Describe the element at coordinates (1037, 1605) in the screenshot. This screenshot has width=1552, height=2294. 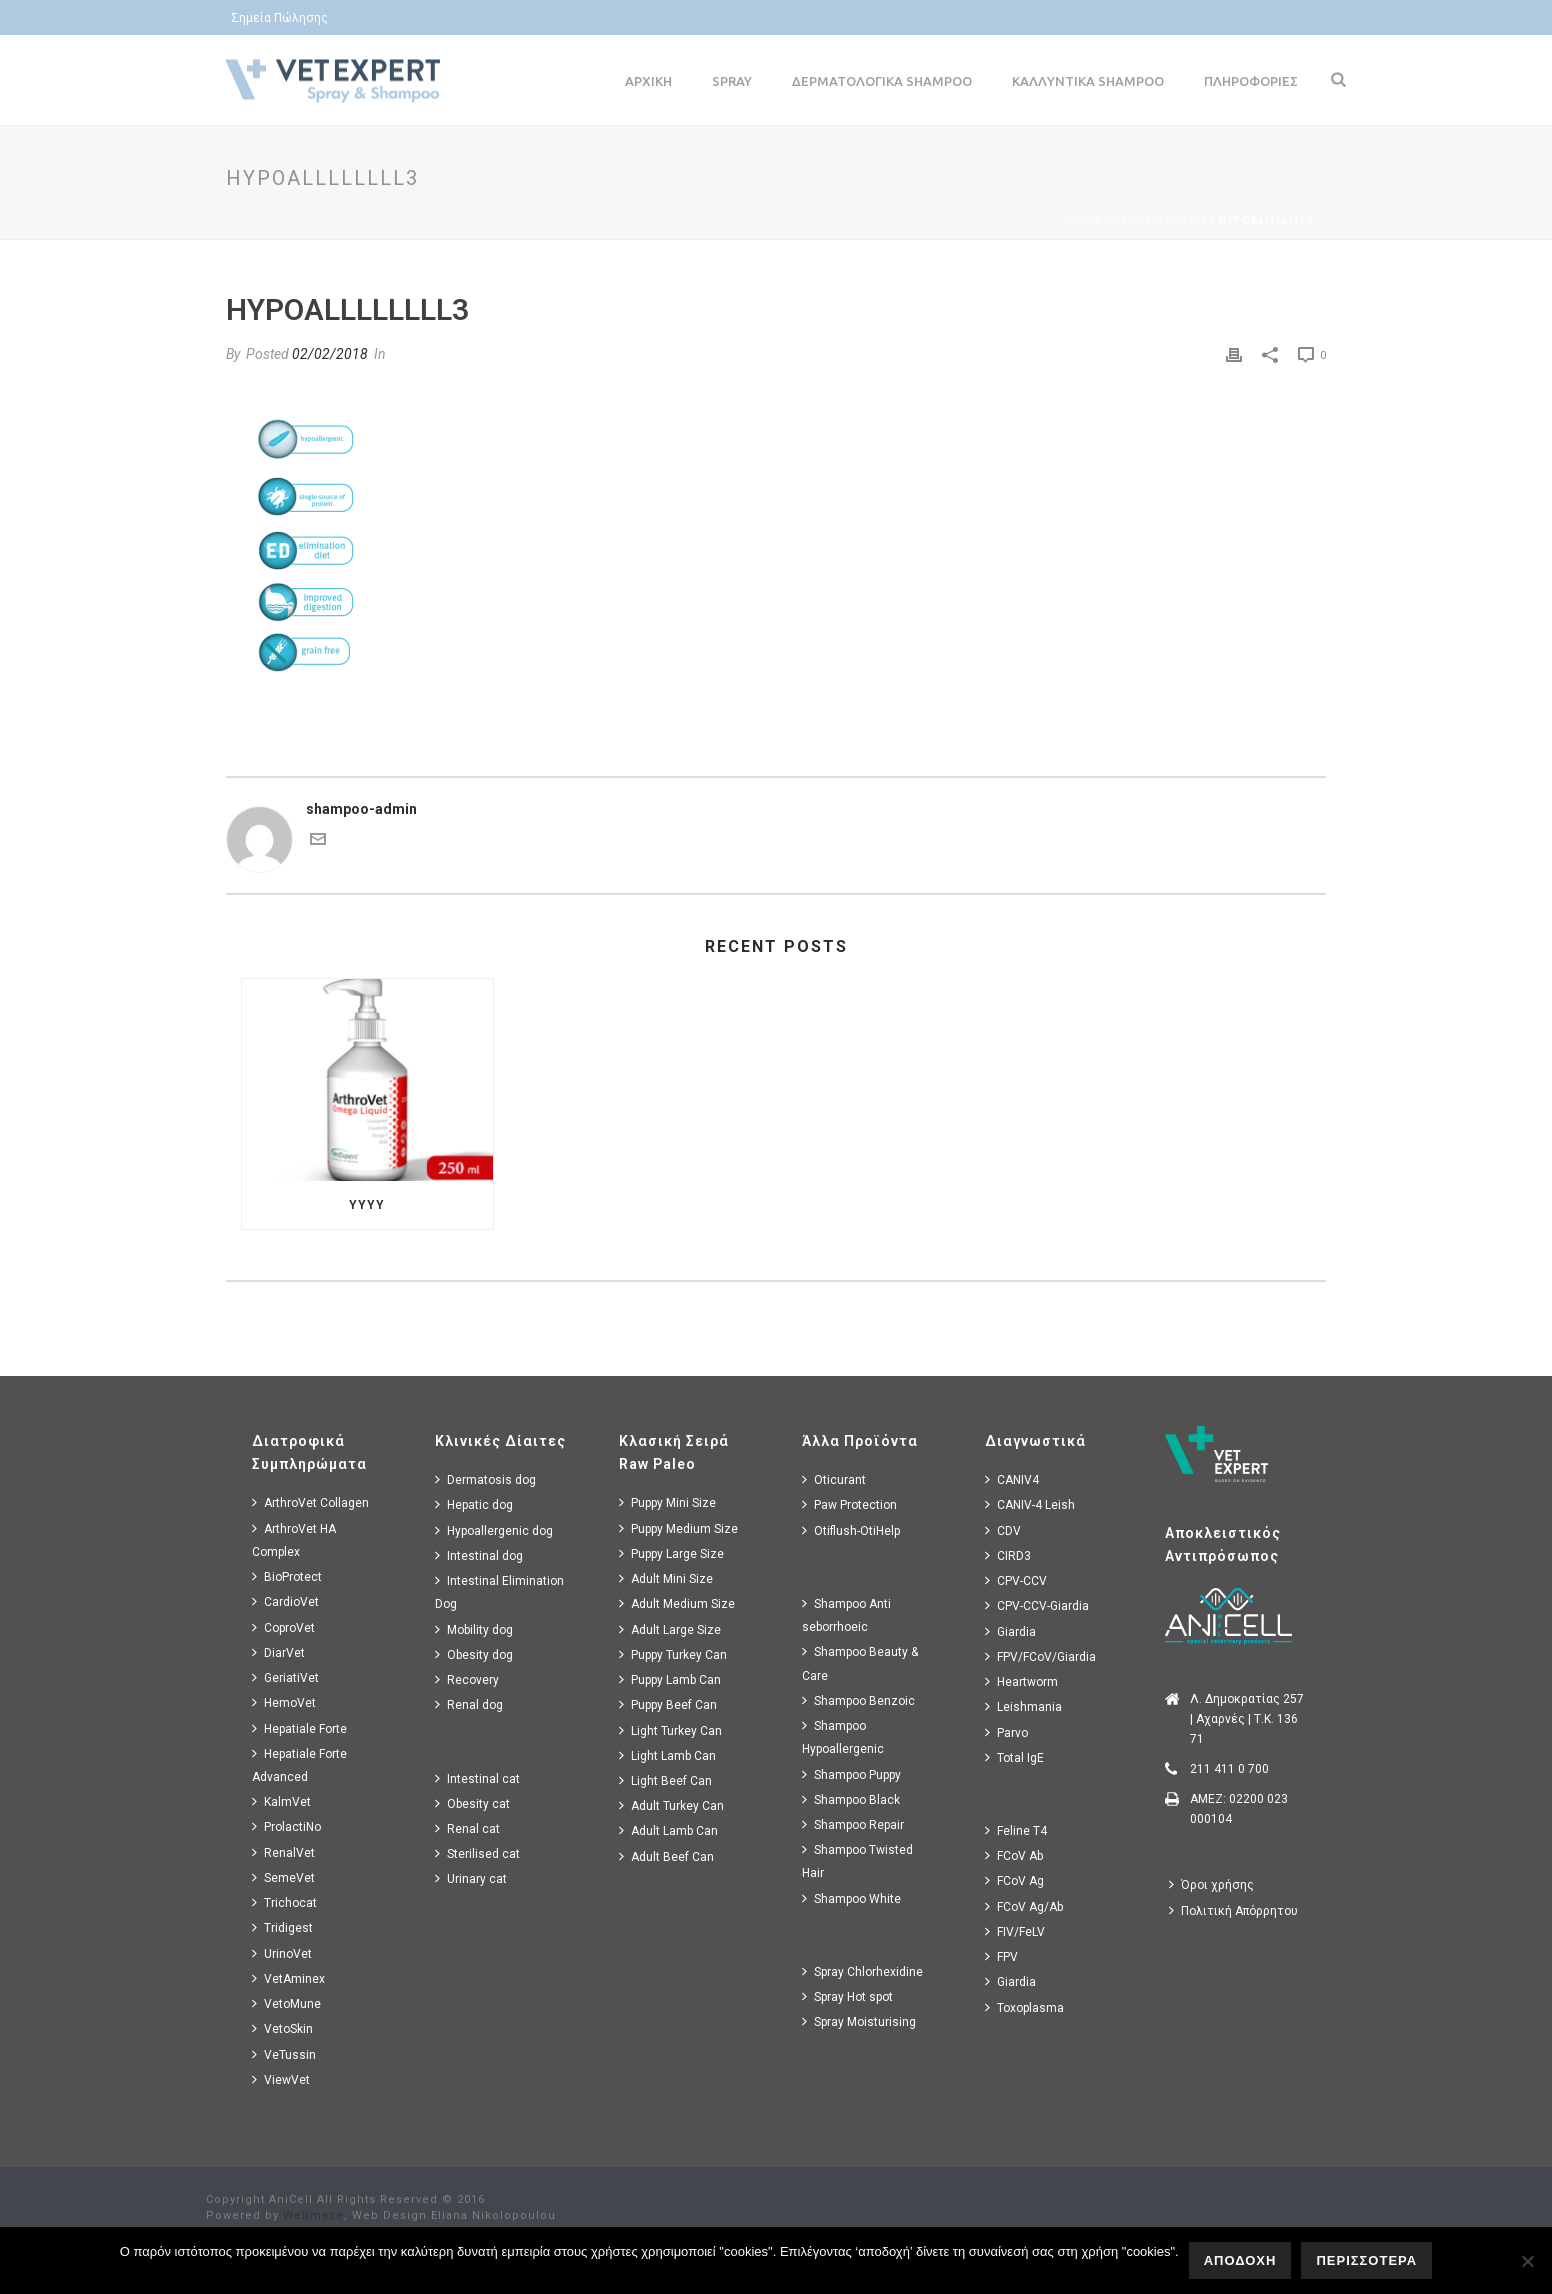
I see `CPV-CCV-Giardia` at that location.